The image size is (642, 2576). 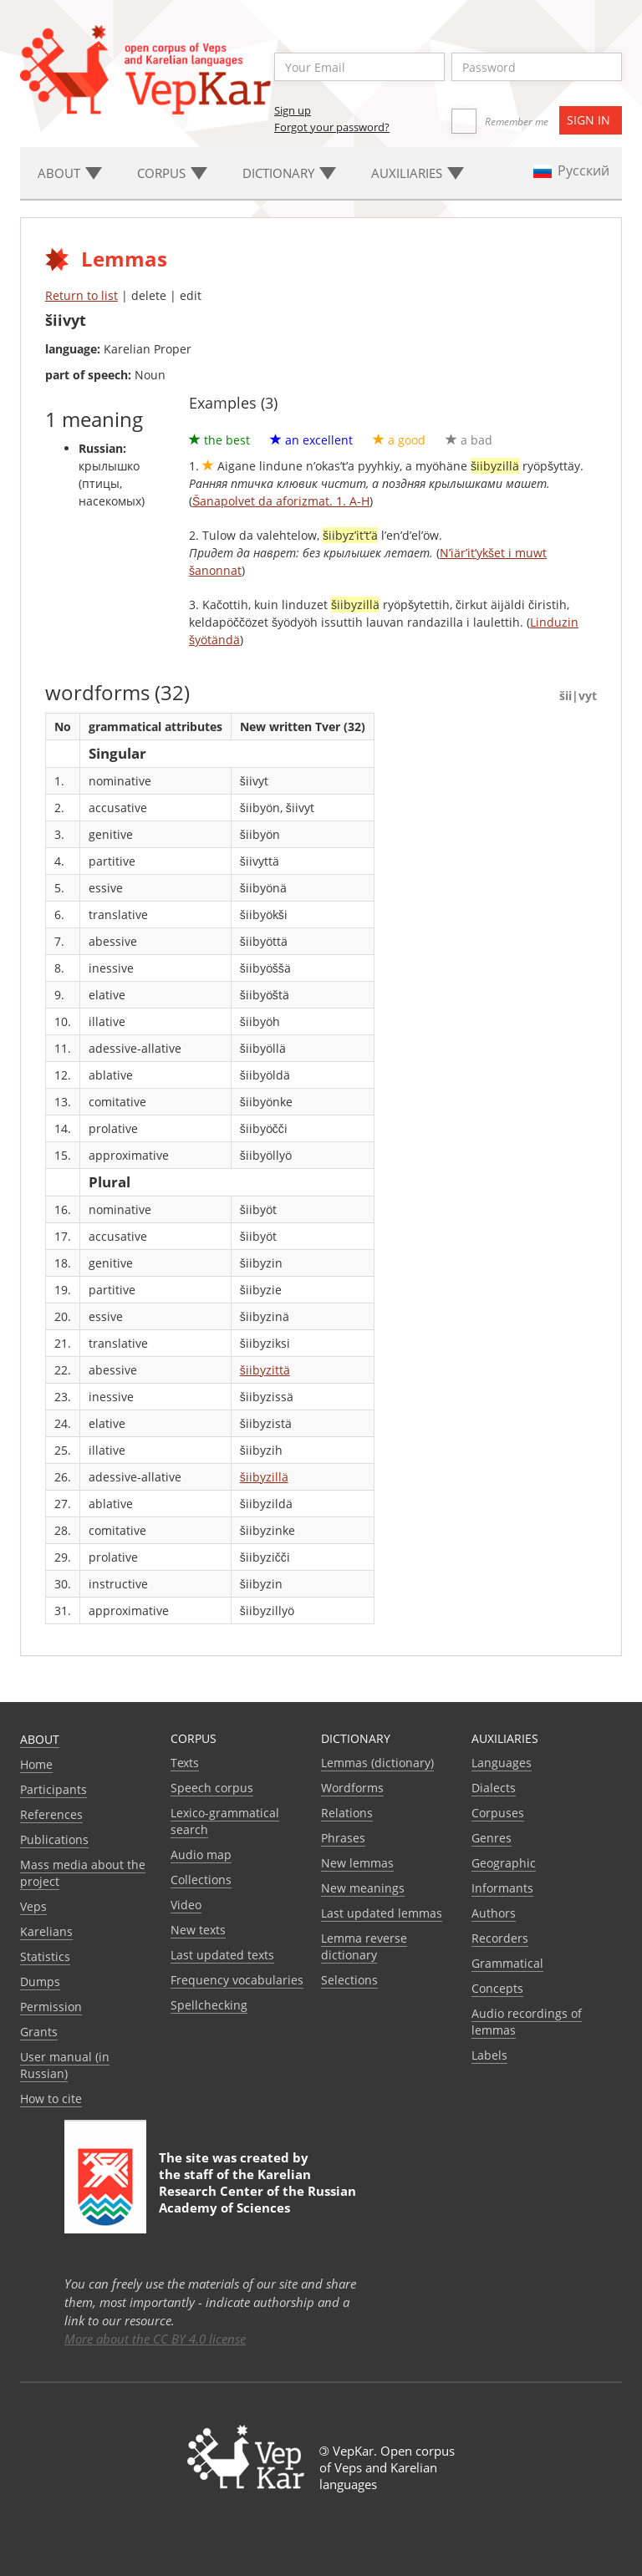 What do you see at coordinates (347, 1813) in the screenshot?
I see `Relations` at bounding box center [347, 1813].